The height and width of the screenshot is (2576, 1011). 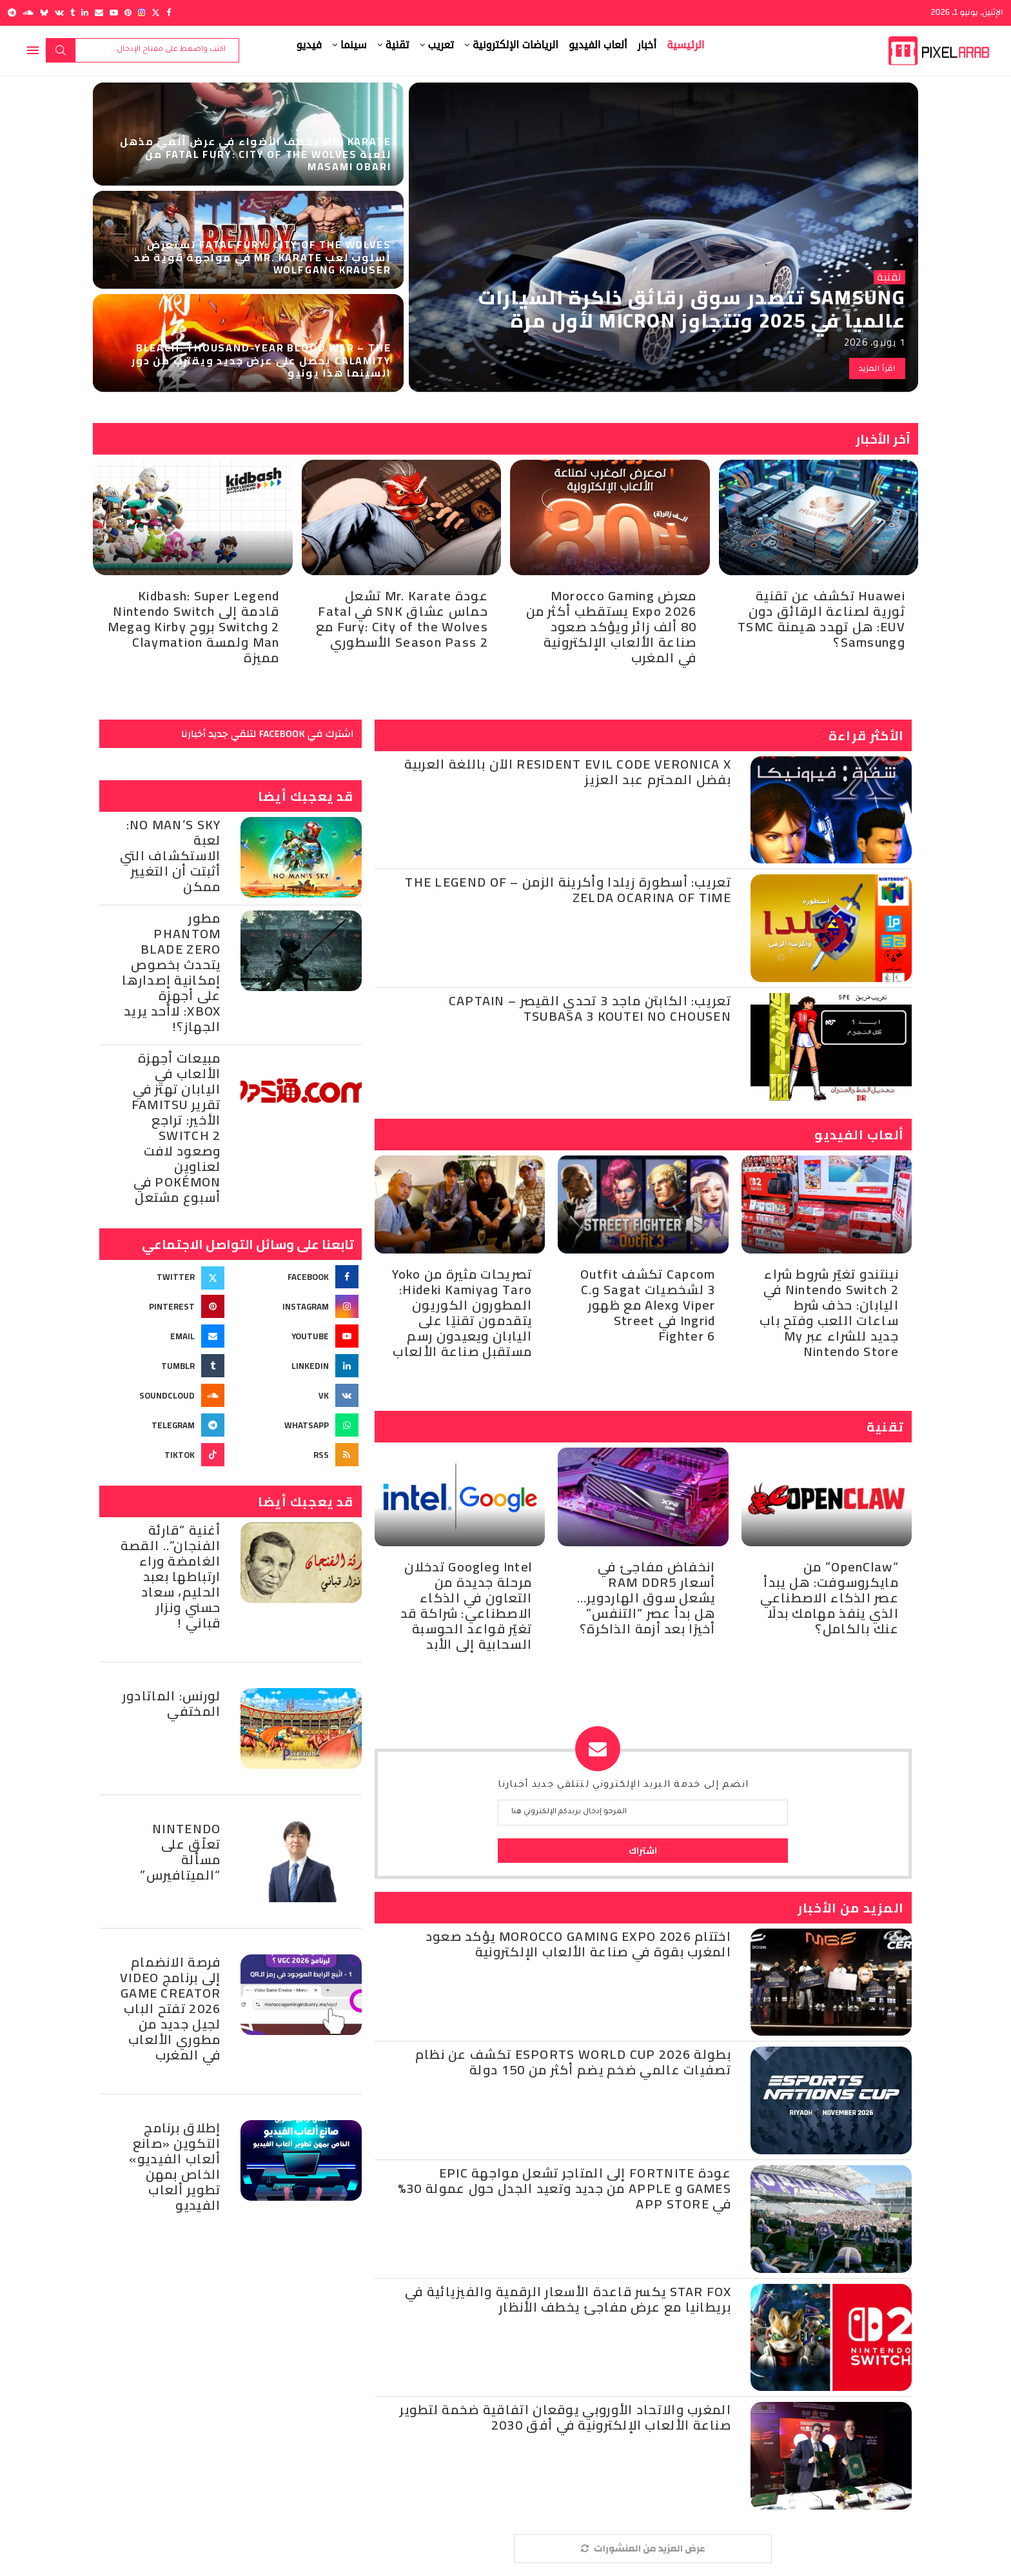 I want to click on Mr. Karate يخطف الأضواء في عرض أنمي مذهل للعبة FATAL FURY: City of the Wolves من Masami Obari, so click(x=255, y=153).